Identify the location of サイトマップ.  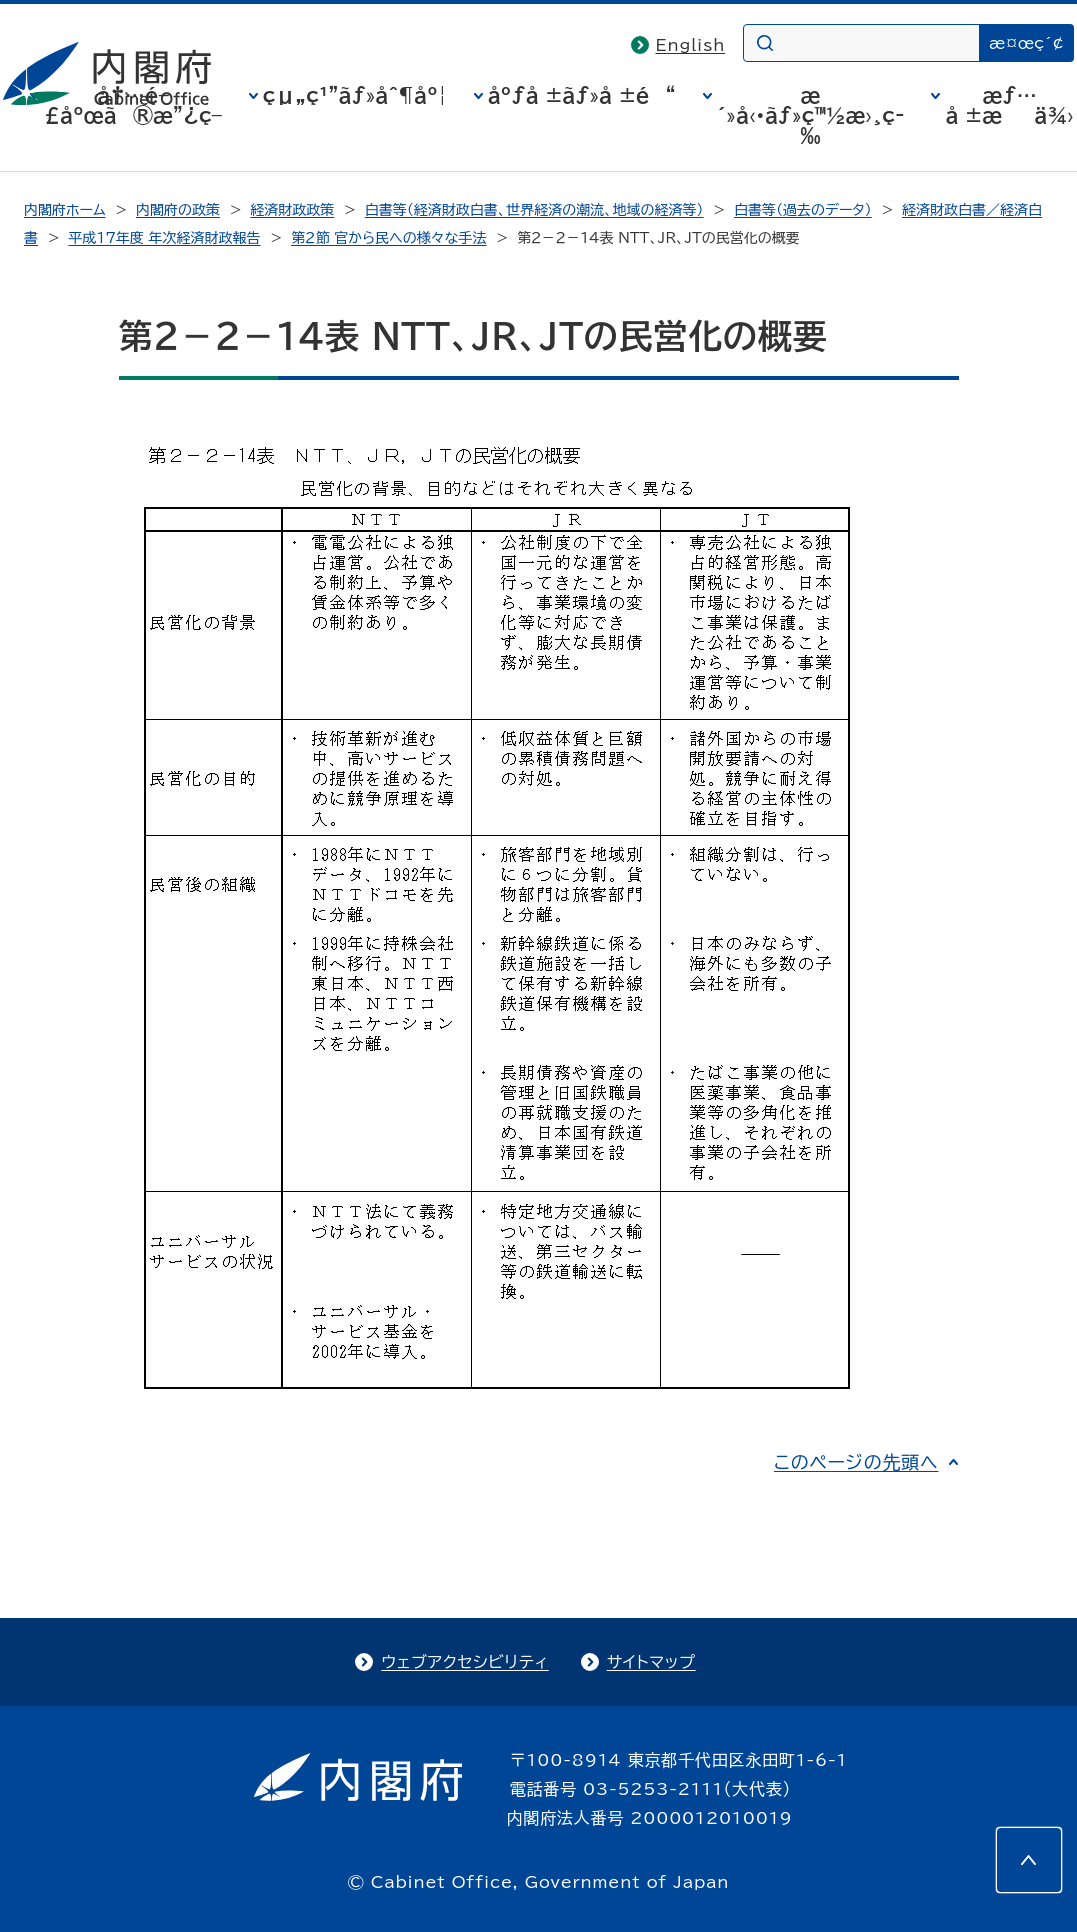
(651, 1662).